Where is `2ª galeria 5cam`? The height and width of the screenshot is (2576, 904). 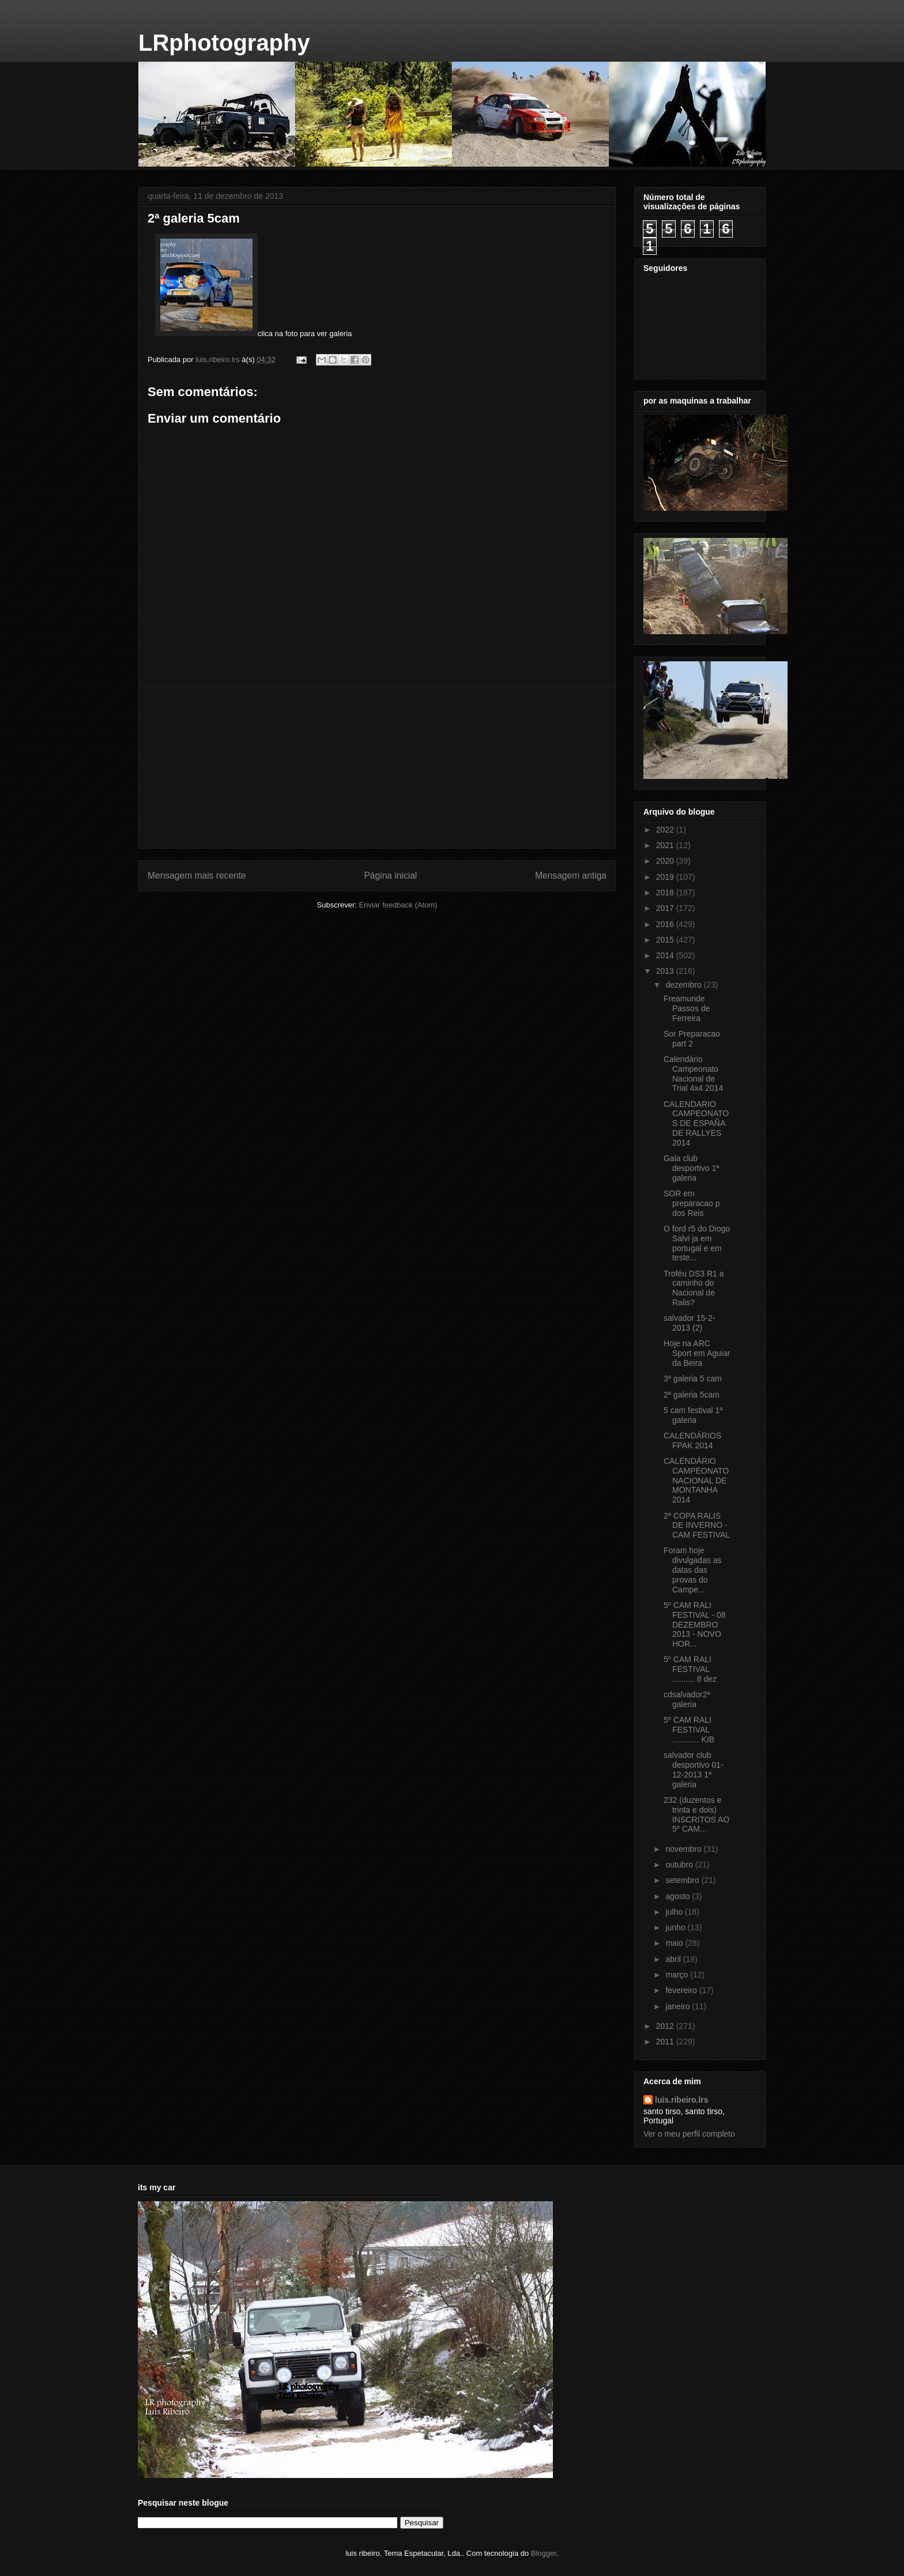 2ª galeria 5cam is located at coordinates (692, 1394).